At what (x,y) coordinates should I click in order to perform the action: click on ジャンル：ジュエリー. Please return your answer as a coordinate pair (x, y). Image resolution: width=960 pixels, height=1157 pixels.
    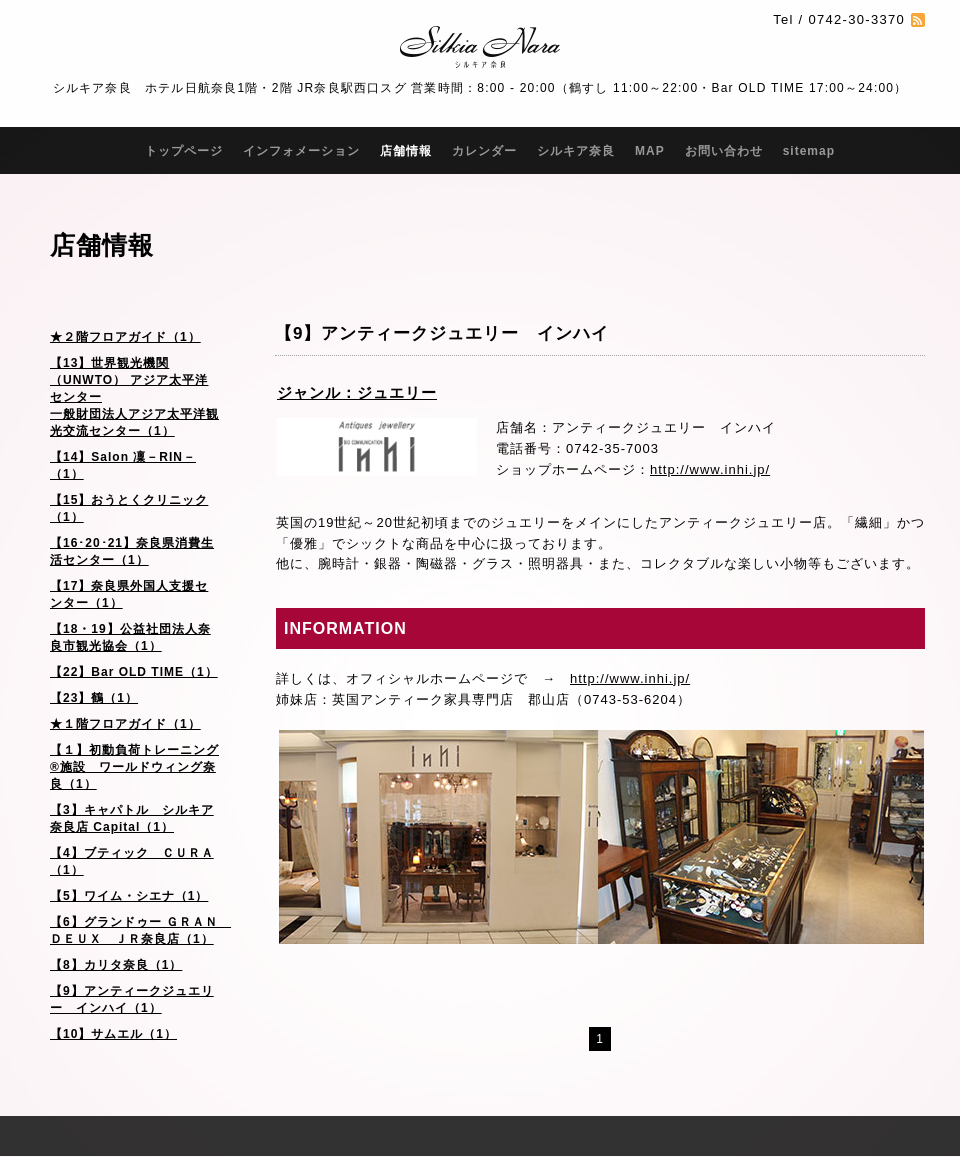
    Looking at the image, I should click on (357, 392).